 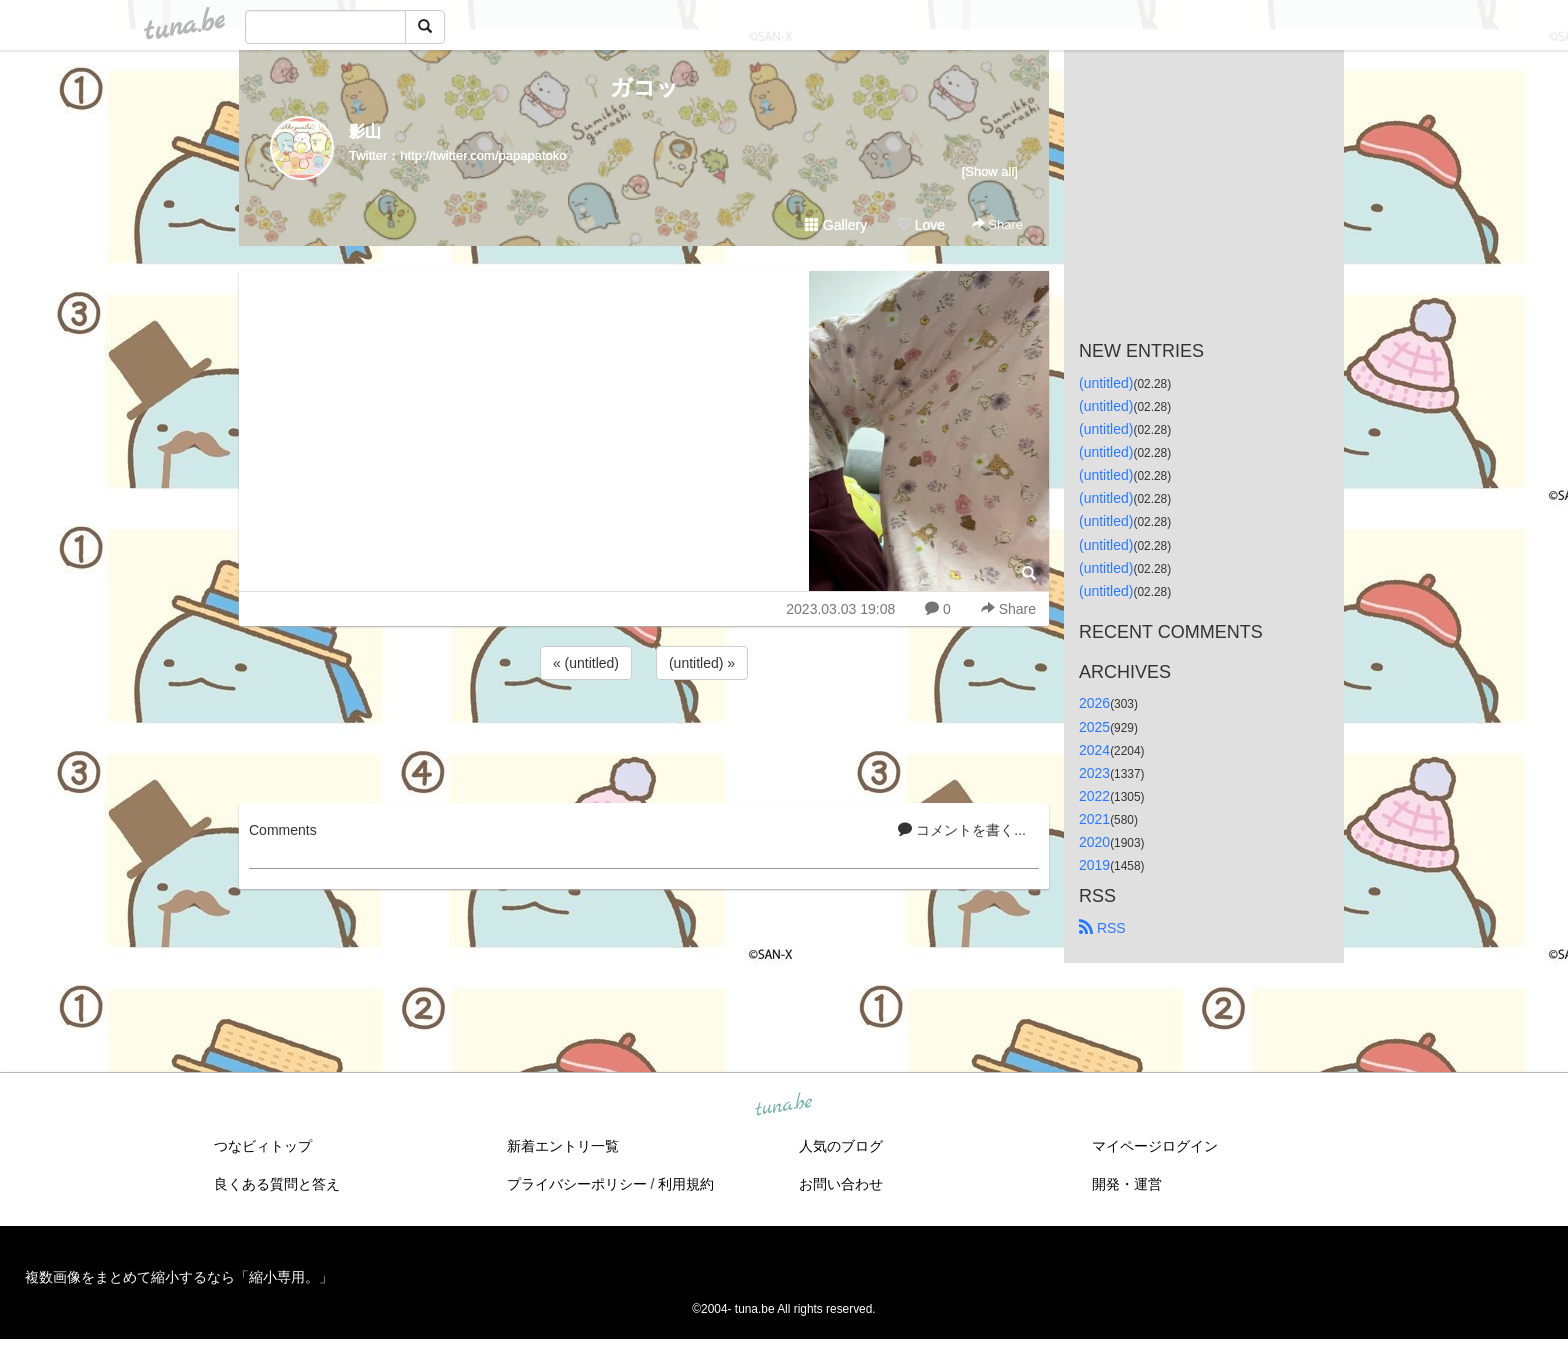 I want to click on 2025, so click(x=1094, y=727).